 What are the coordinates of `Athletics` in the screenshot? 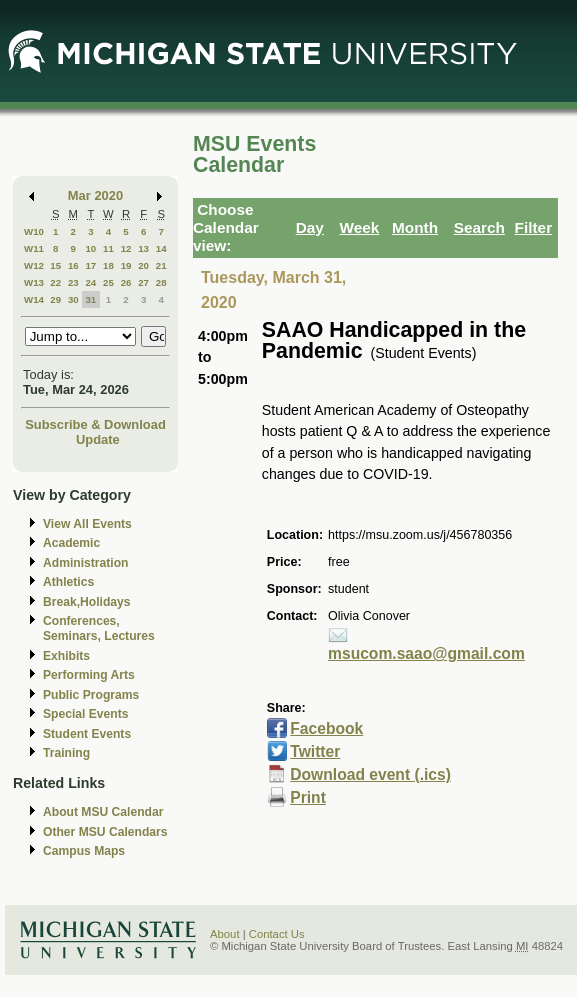 It's located at (68, 582).